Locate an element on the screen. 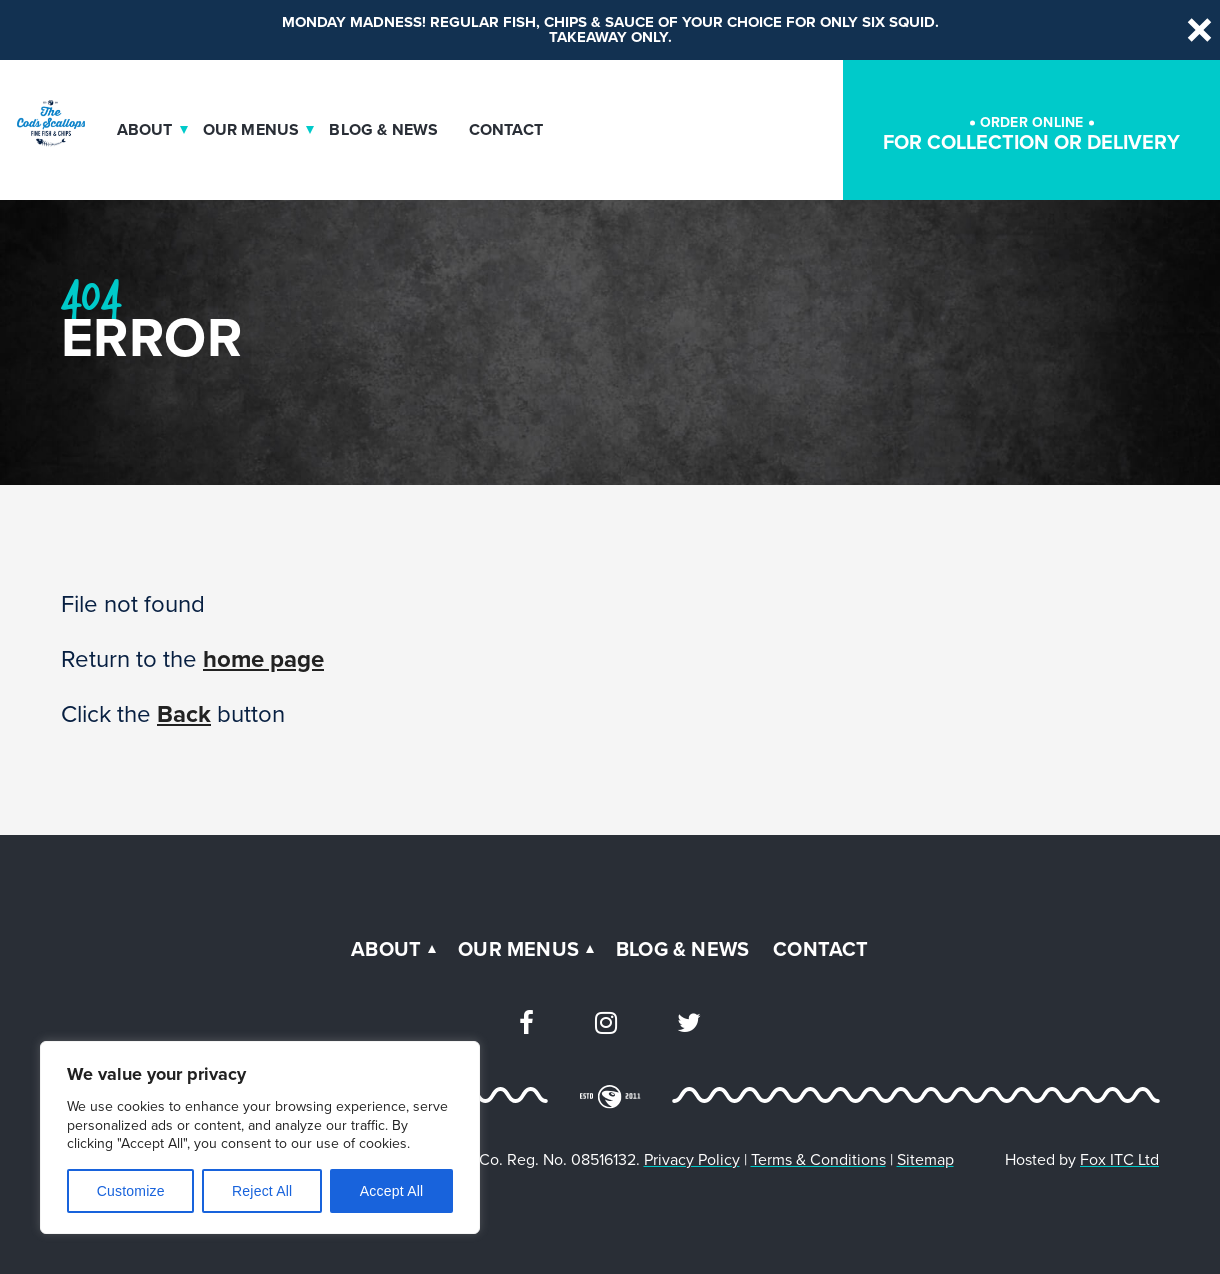 This screenshot has height=1274, width=1220. Back is located at coordinates (184, 714).